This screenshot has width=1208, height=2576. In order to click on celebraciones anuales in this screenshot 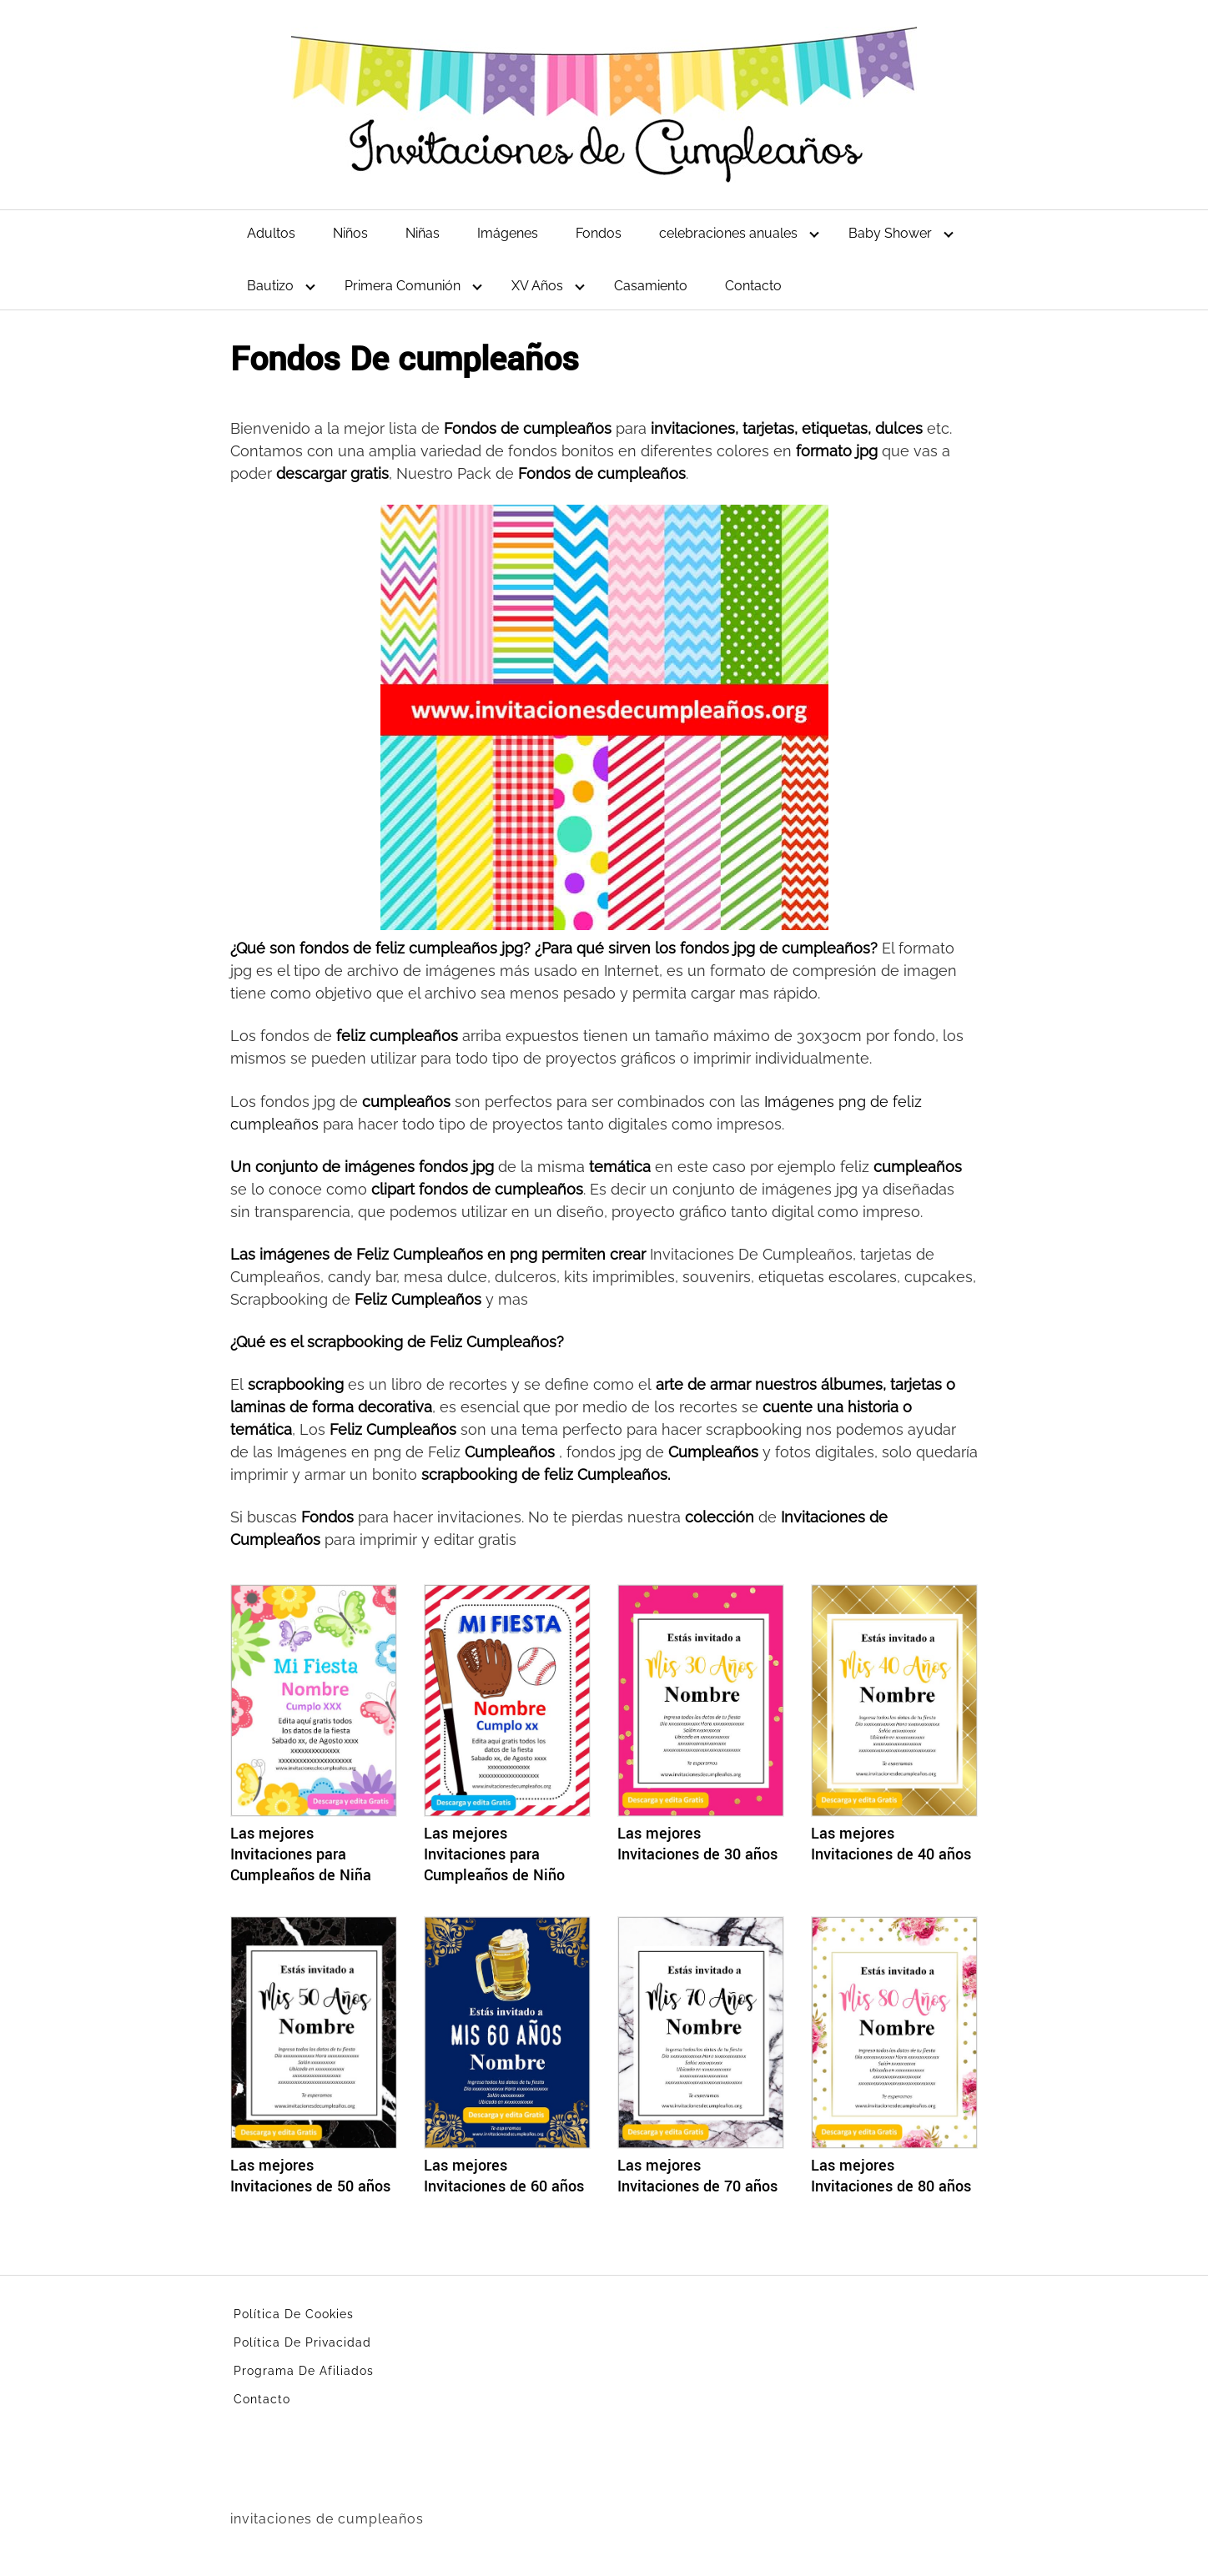, I will do `click(728, 233)`.